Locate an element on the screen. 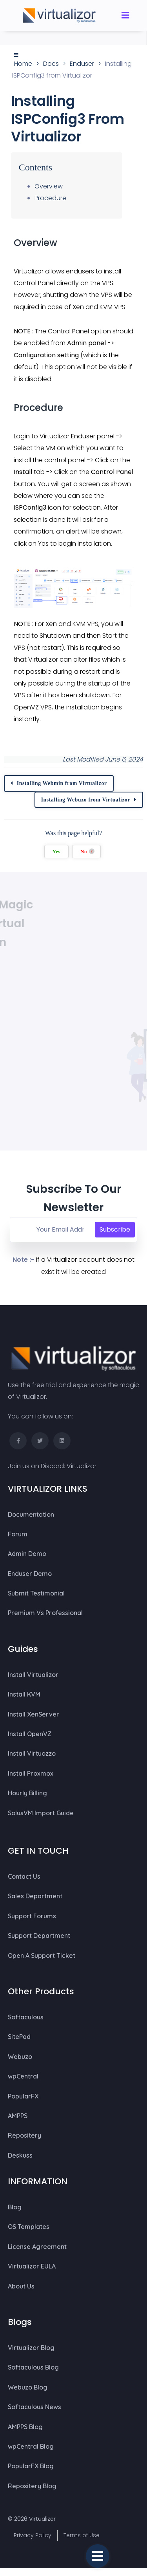 The image size is (147, 2576). Overview is located at coordinates (48, 186).